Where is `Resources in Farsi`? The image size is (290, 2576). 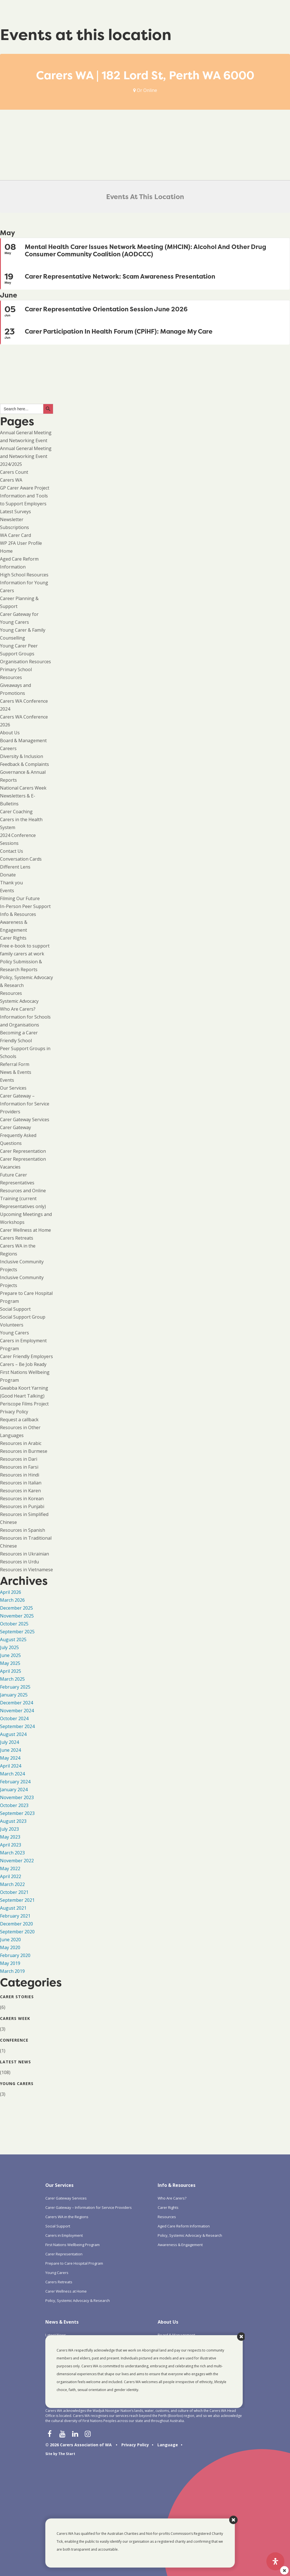
Resources in Farsi is located at coordinates (19, 1467).